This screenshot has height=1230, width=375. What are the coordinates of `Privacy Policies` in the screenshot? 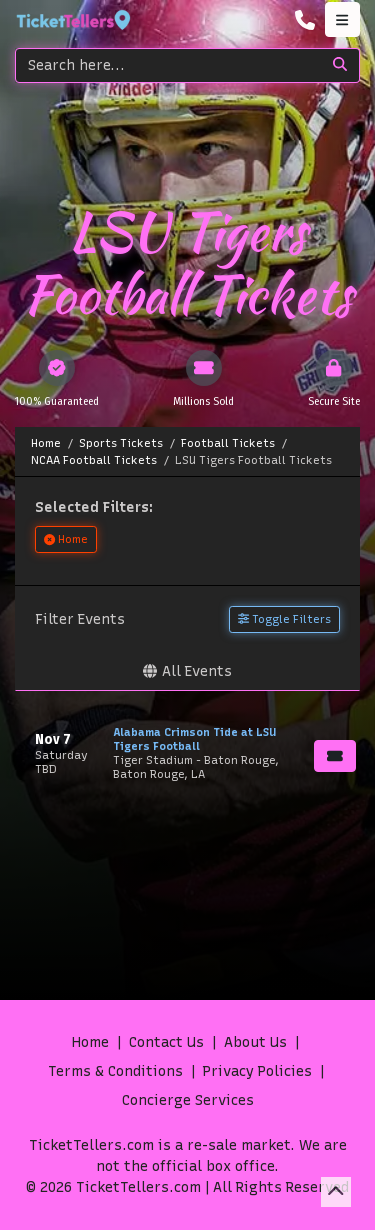 It's located at (257, 1071).